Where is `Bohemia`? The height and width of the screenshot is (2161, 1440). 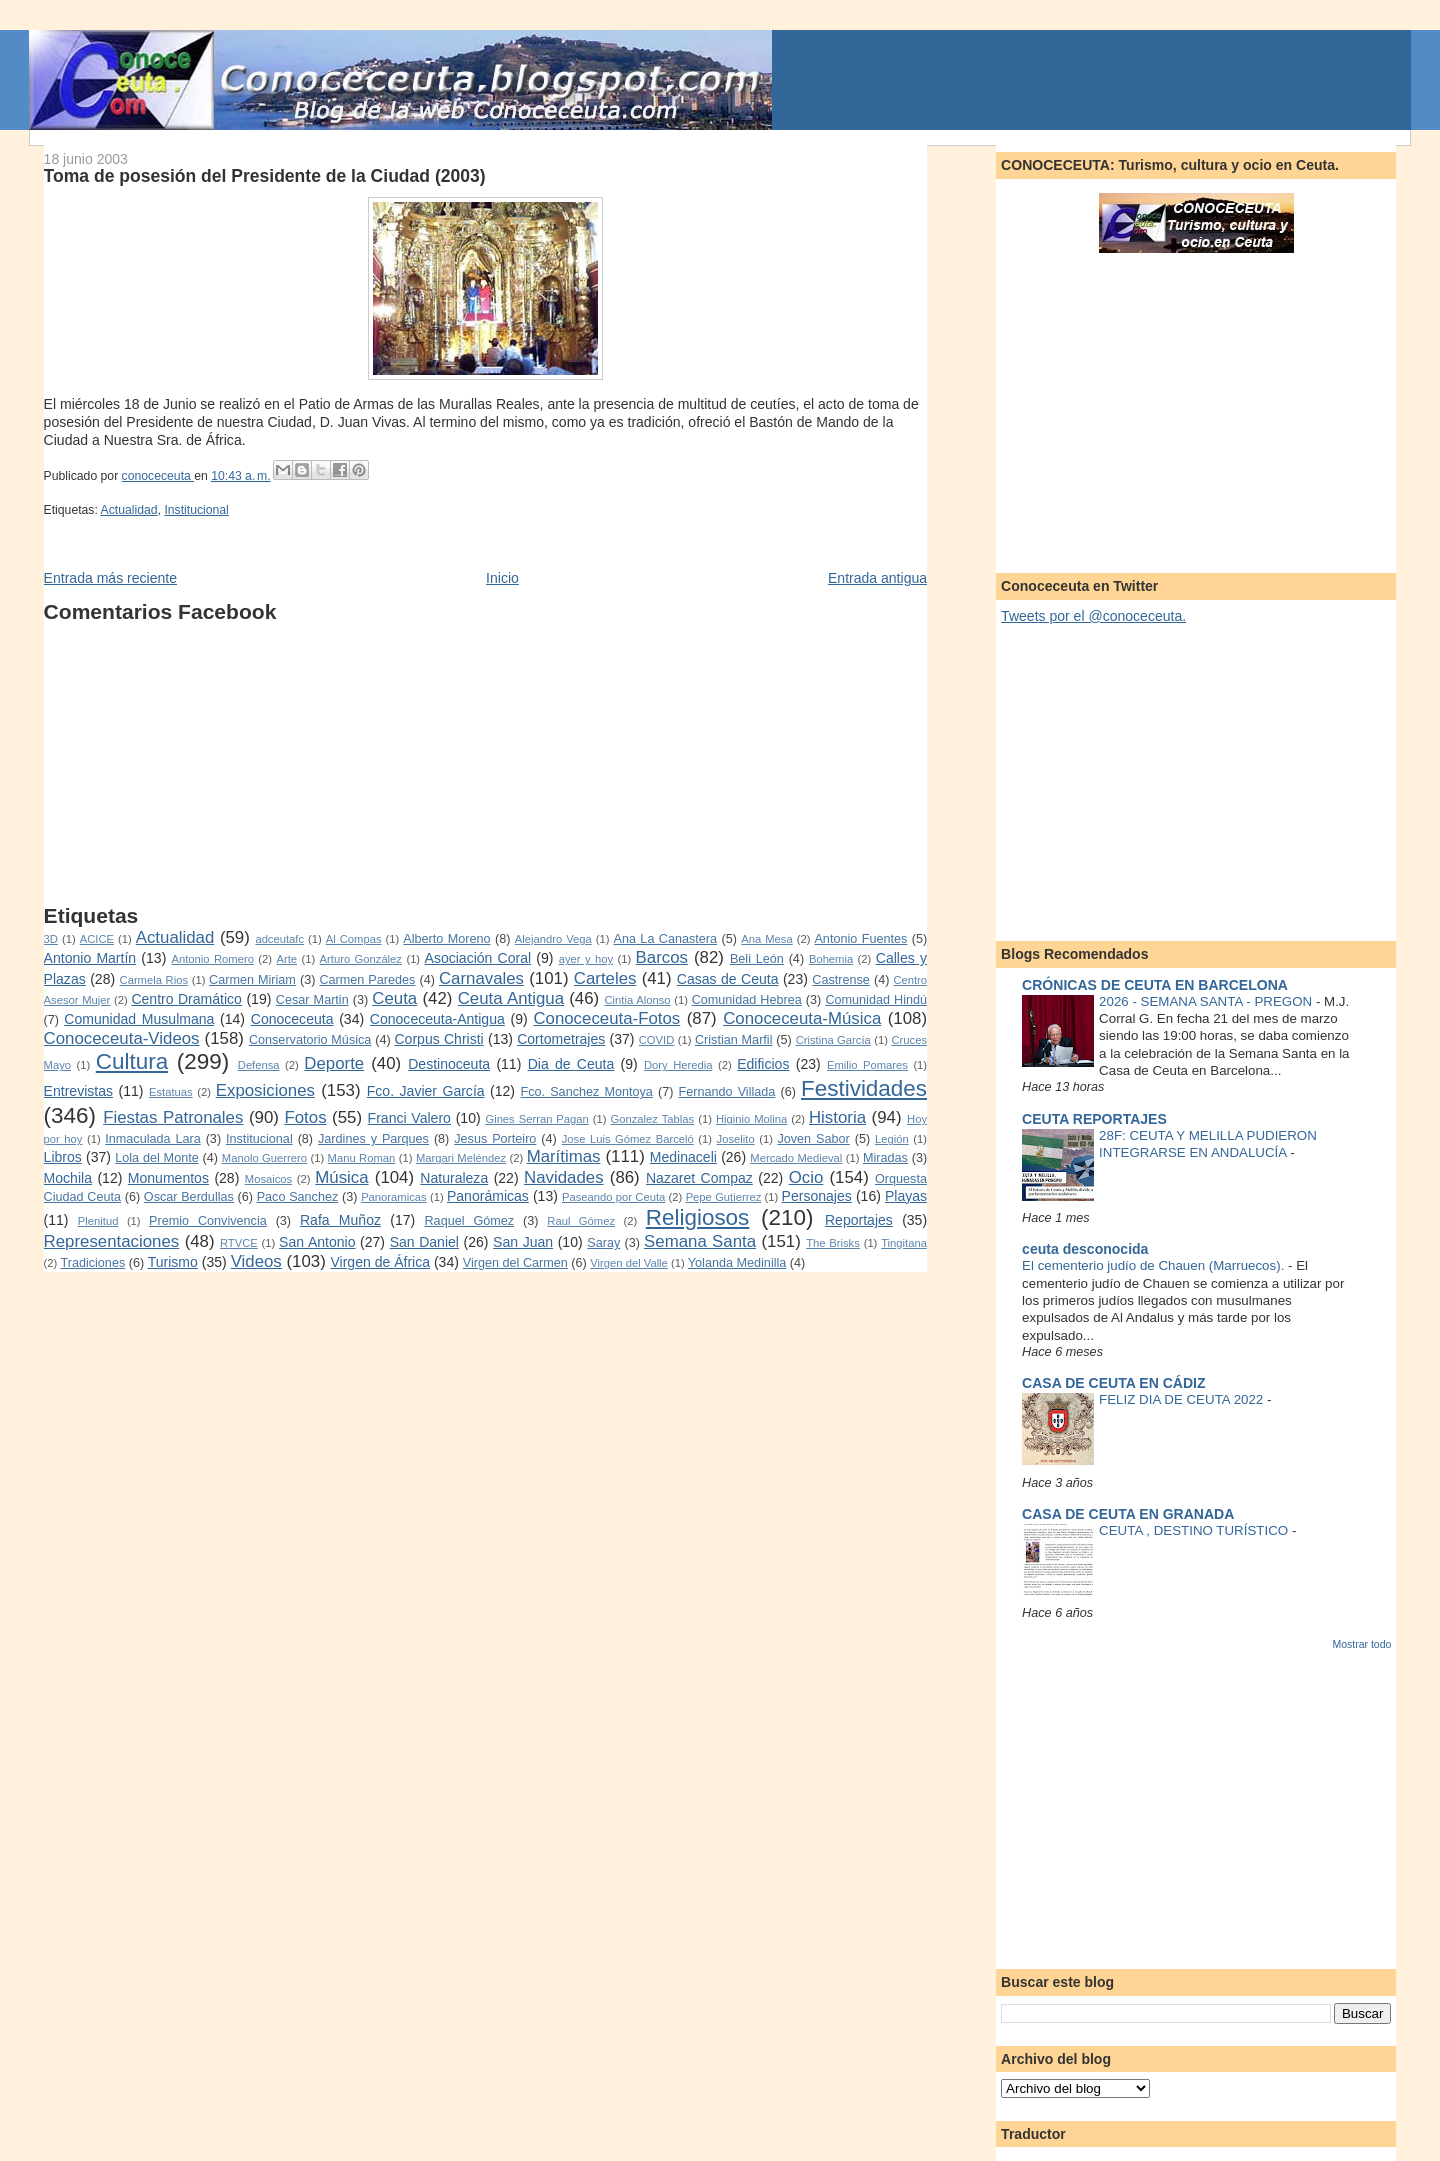 Bohemia is located at coordinates (831, 959).